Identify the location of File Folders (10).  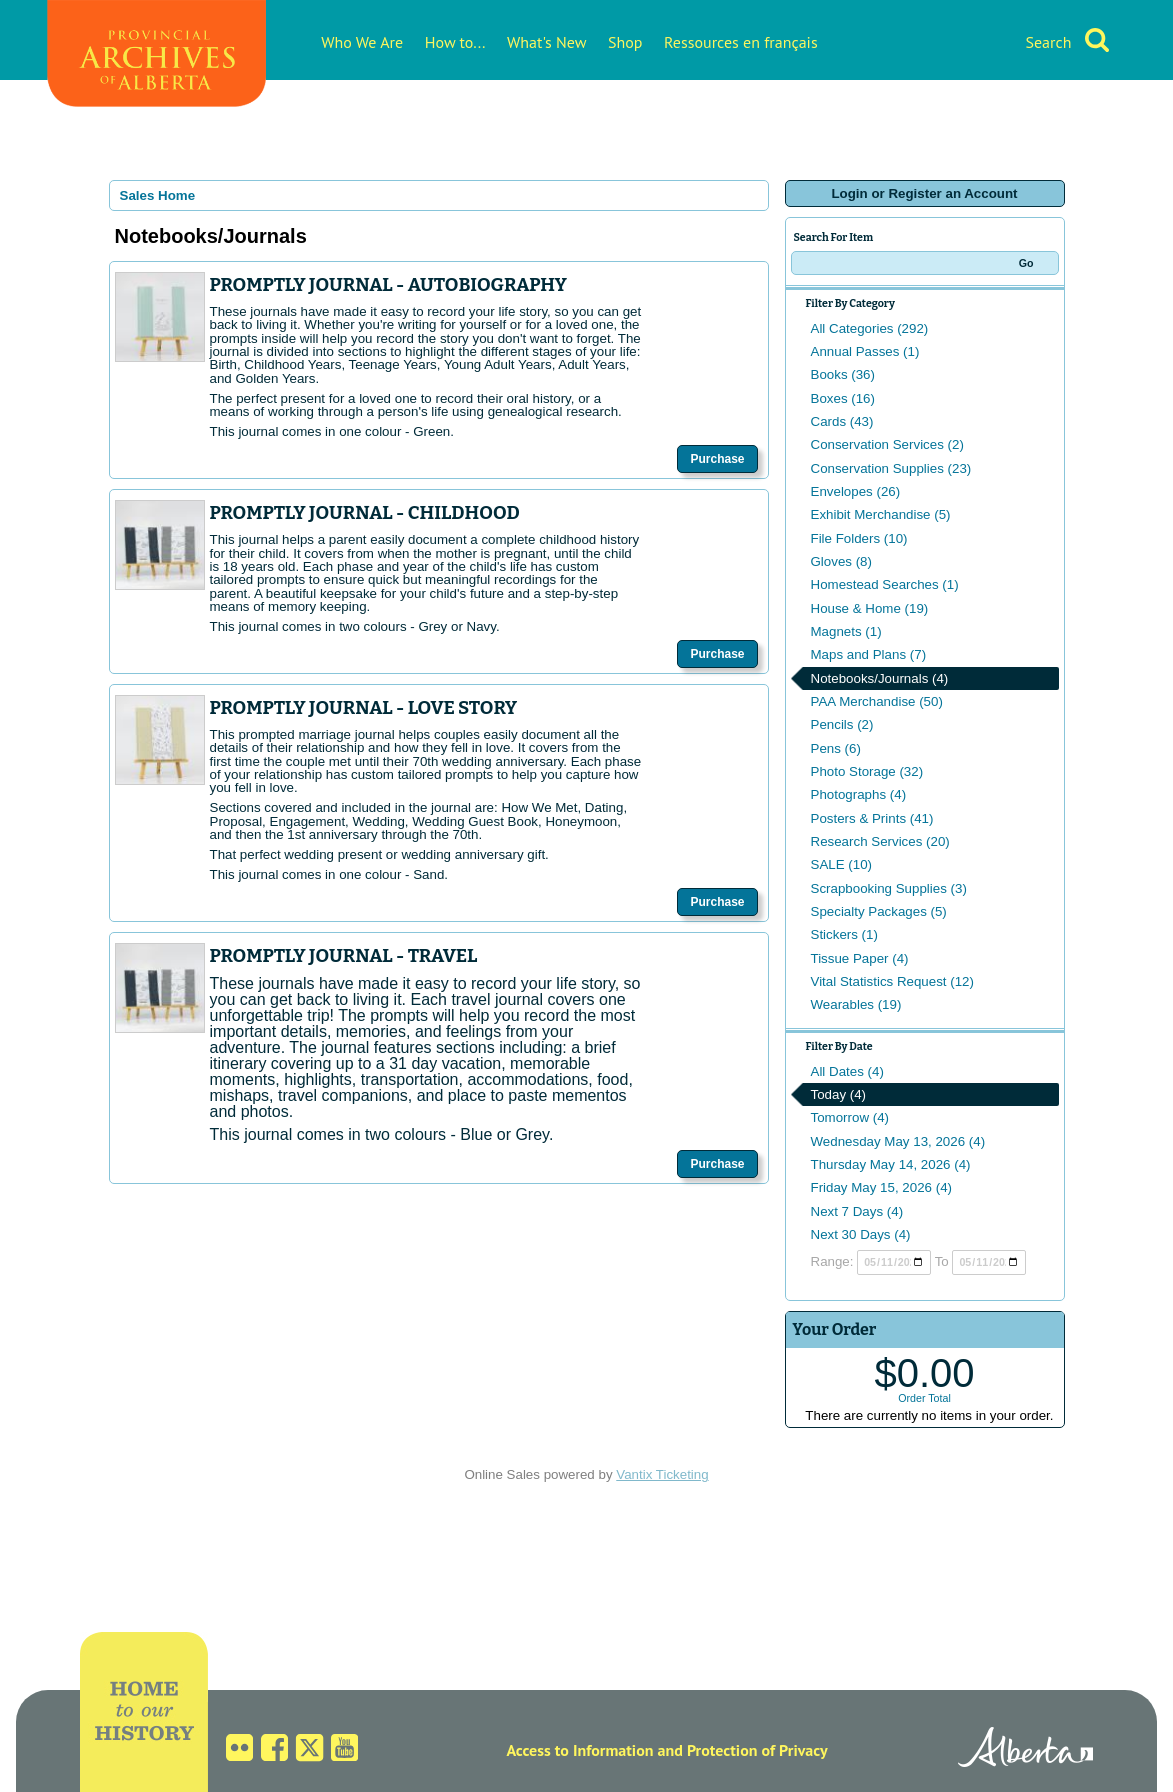
(859, 538).